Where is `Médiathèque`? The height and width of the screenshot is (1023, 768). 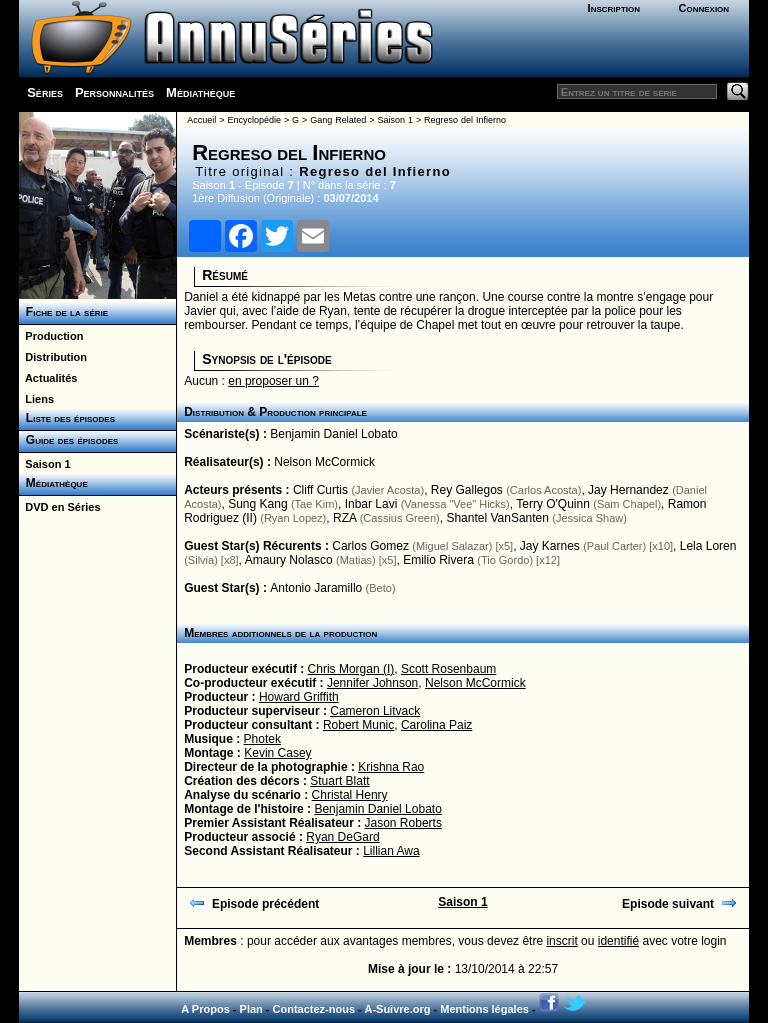 Médiathèque is located at coordinates (200, 92).